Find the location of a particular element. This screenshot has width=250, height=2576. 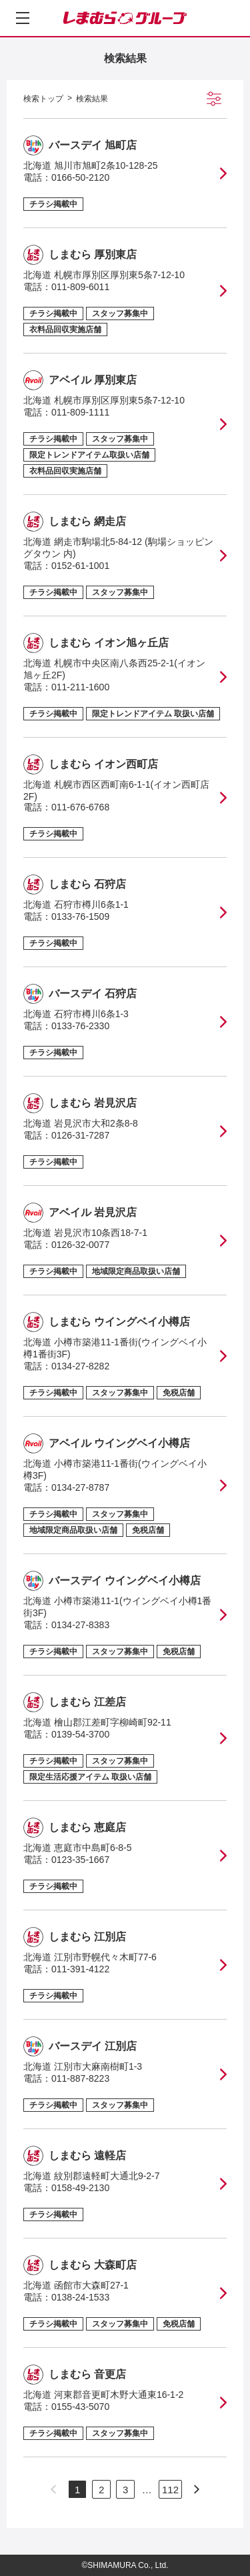

[絞り込み検索を開く] is located at coordinates (214, 98).